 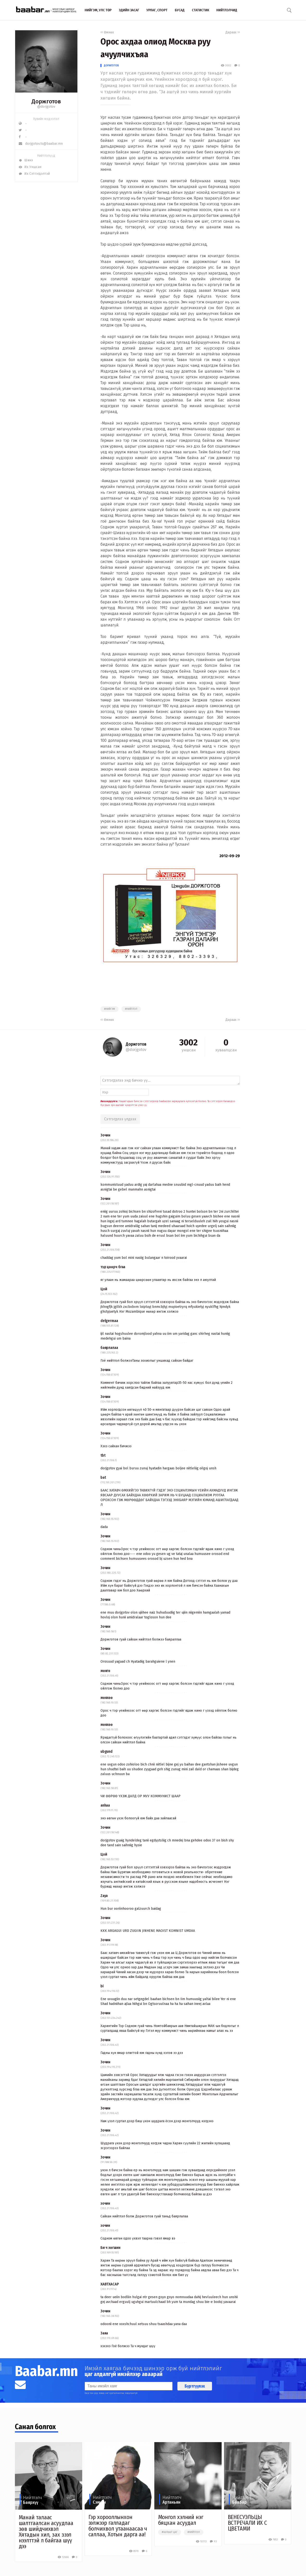 I want to click on Нийтлэлчид, so click(x=226, y=10).